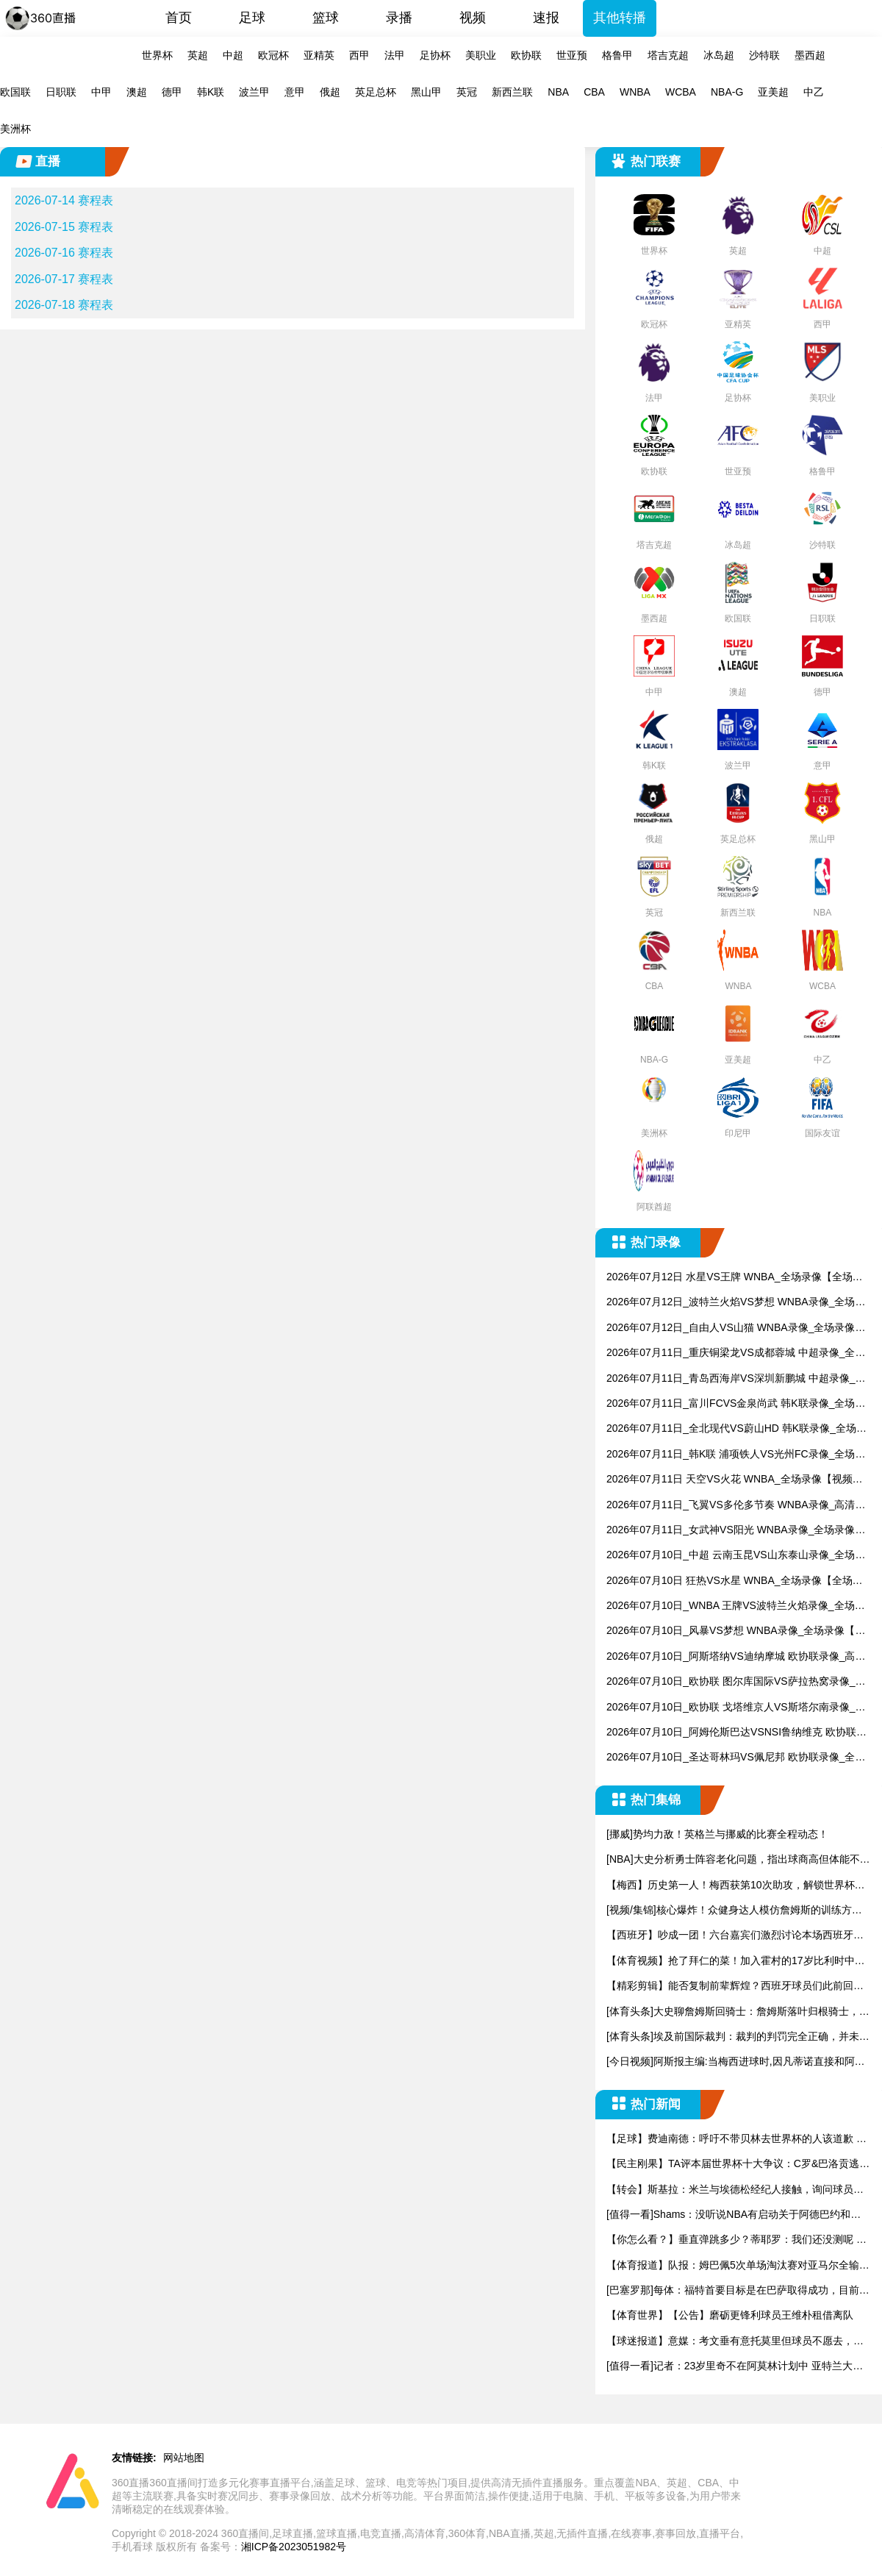 The width and height of the screenshot is (882, 2576). Describe the element at coordinates (735, 1962) in the screenshot. I see `【体育视频】抢了拜仁的菜！加入霍村的17岁比利时中场德卡特有` at that location.